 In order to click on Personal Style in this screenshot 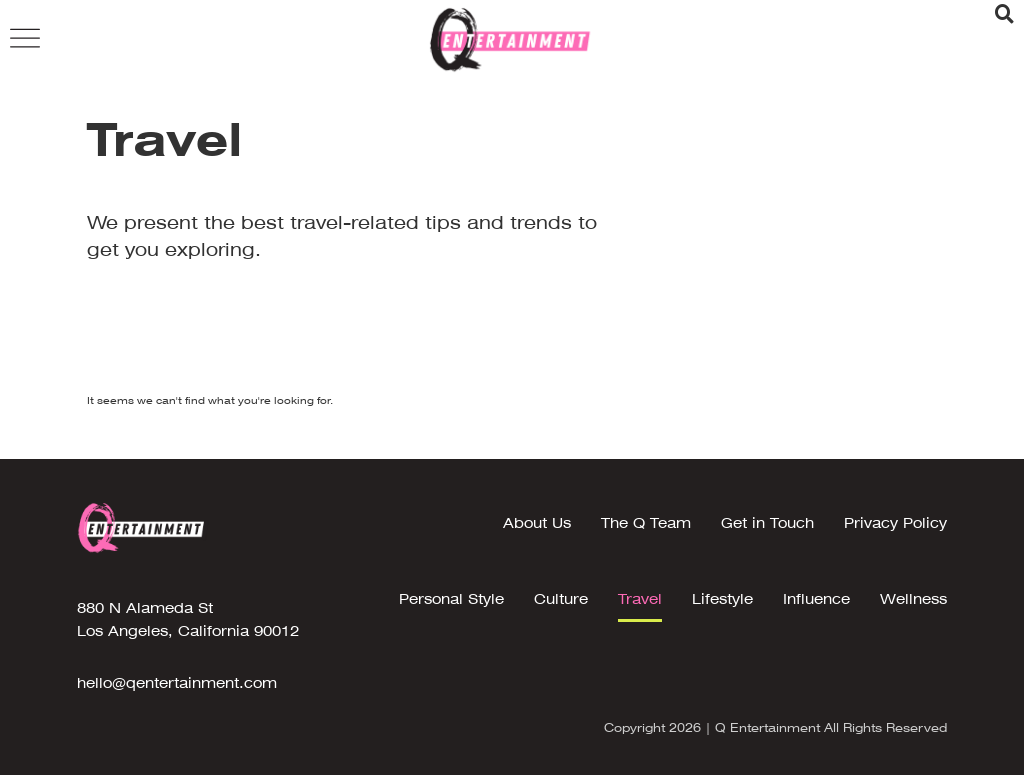, I will do `click(451, 599)`.